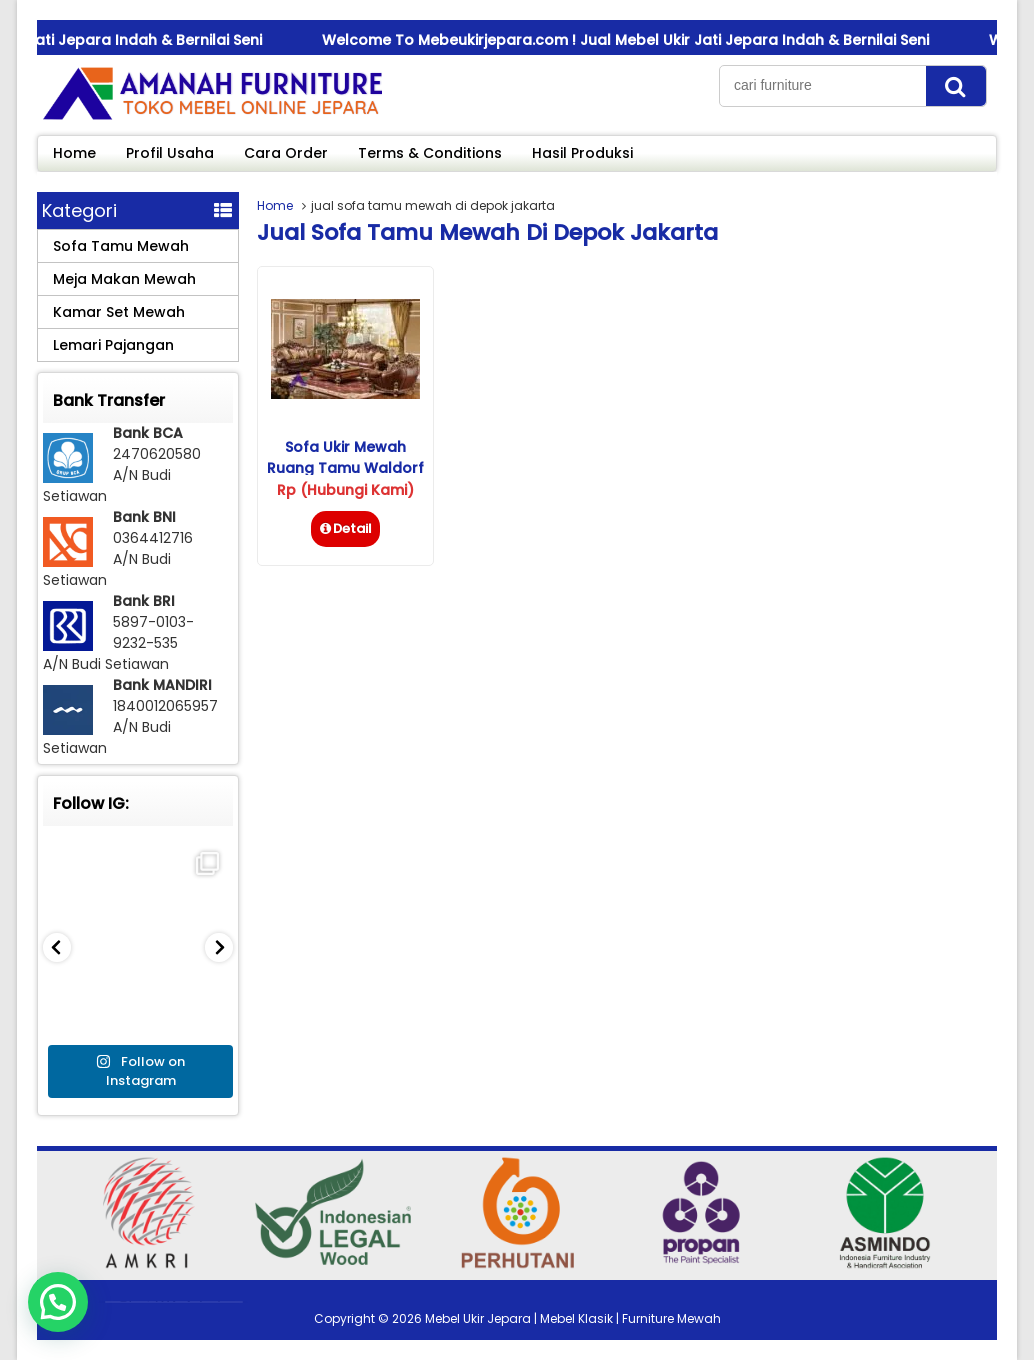  Describe the element at coordinates (345, 468) in the screenshot. I see `Sofa Ukir Mewah Ruang Tamu Waldorf Savana` at that location.